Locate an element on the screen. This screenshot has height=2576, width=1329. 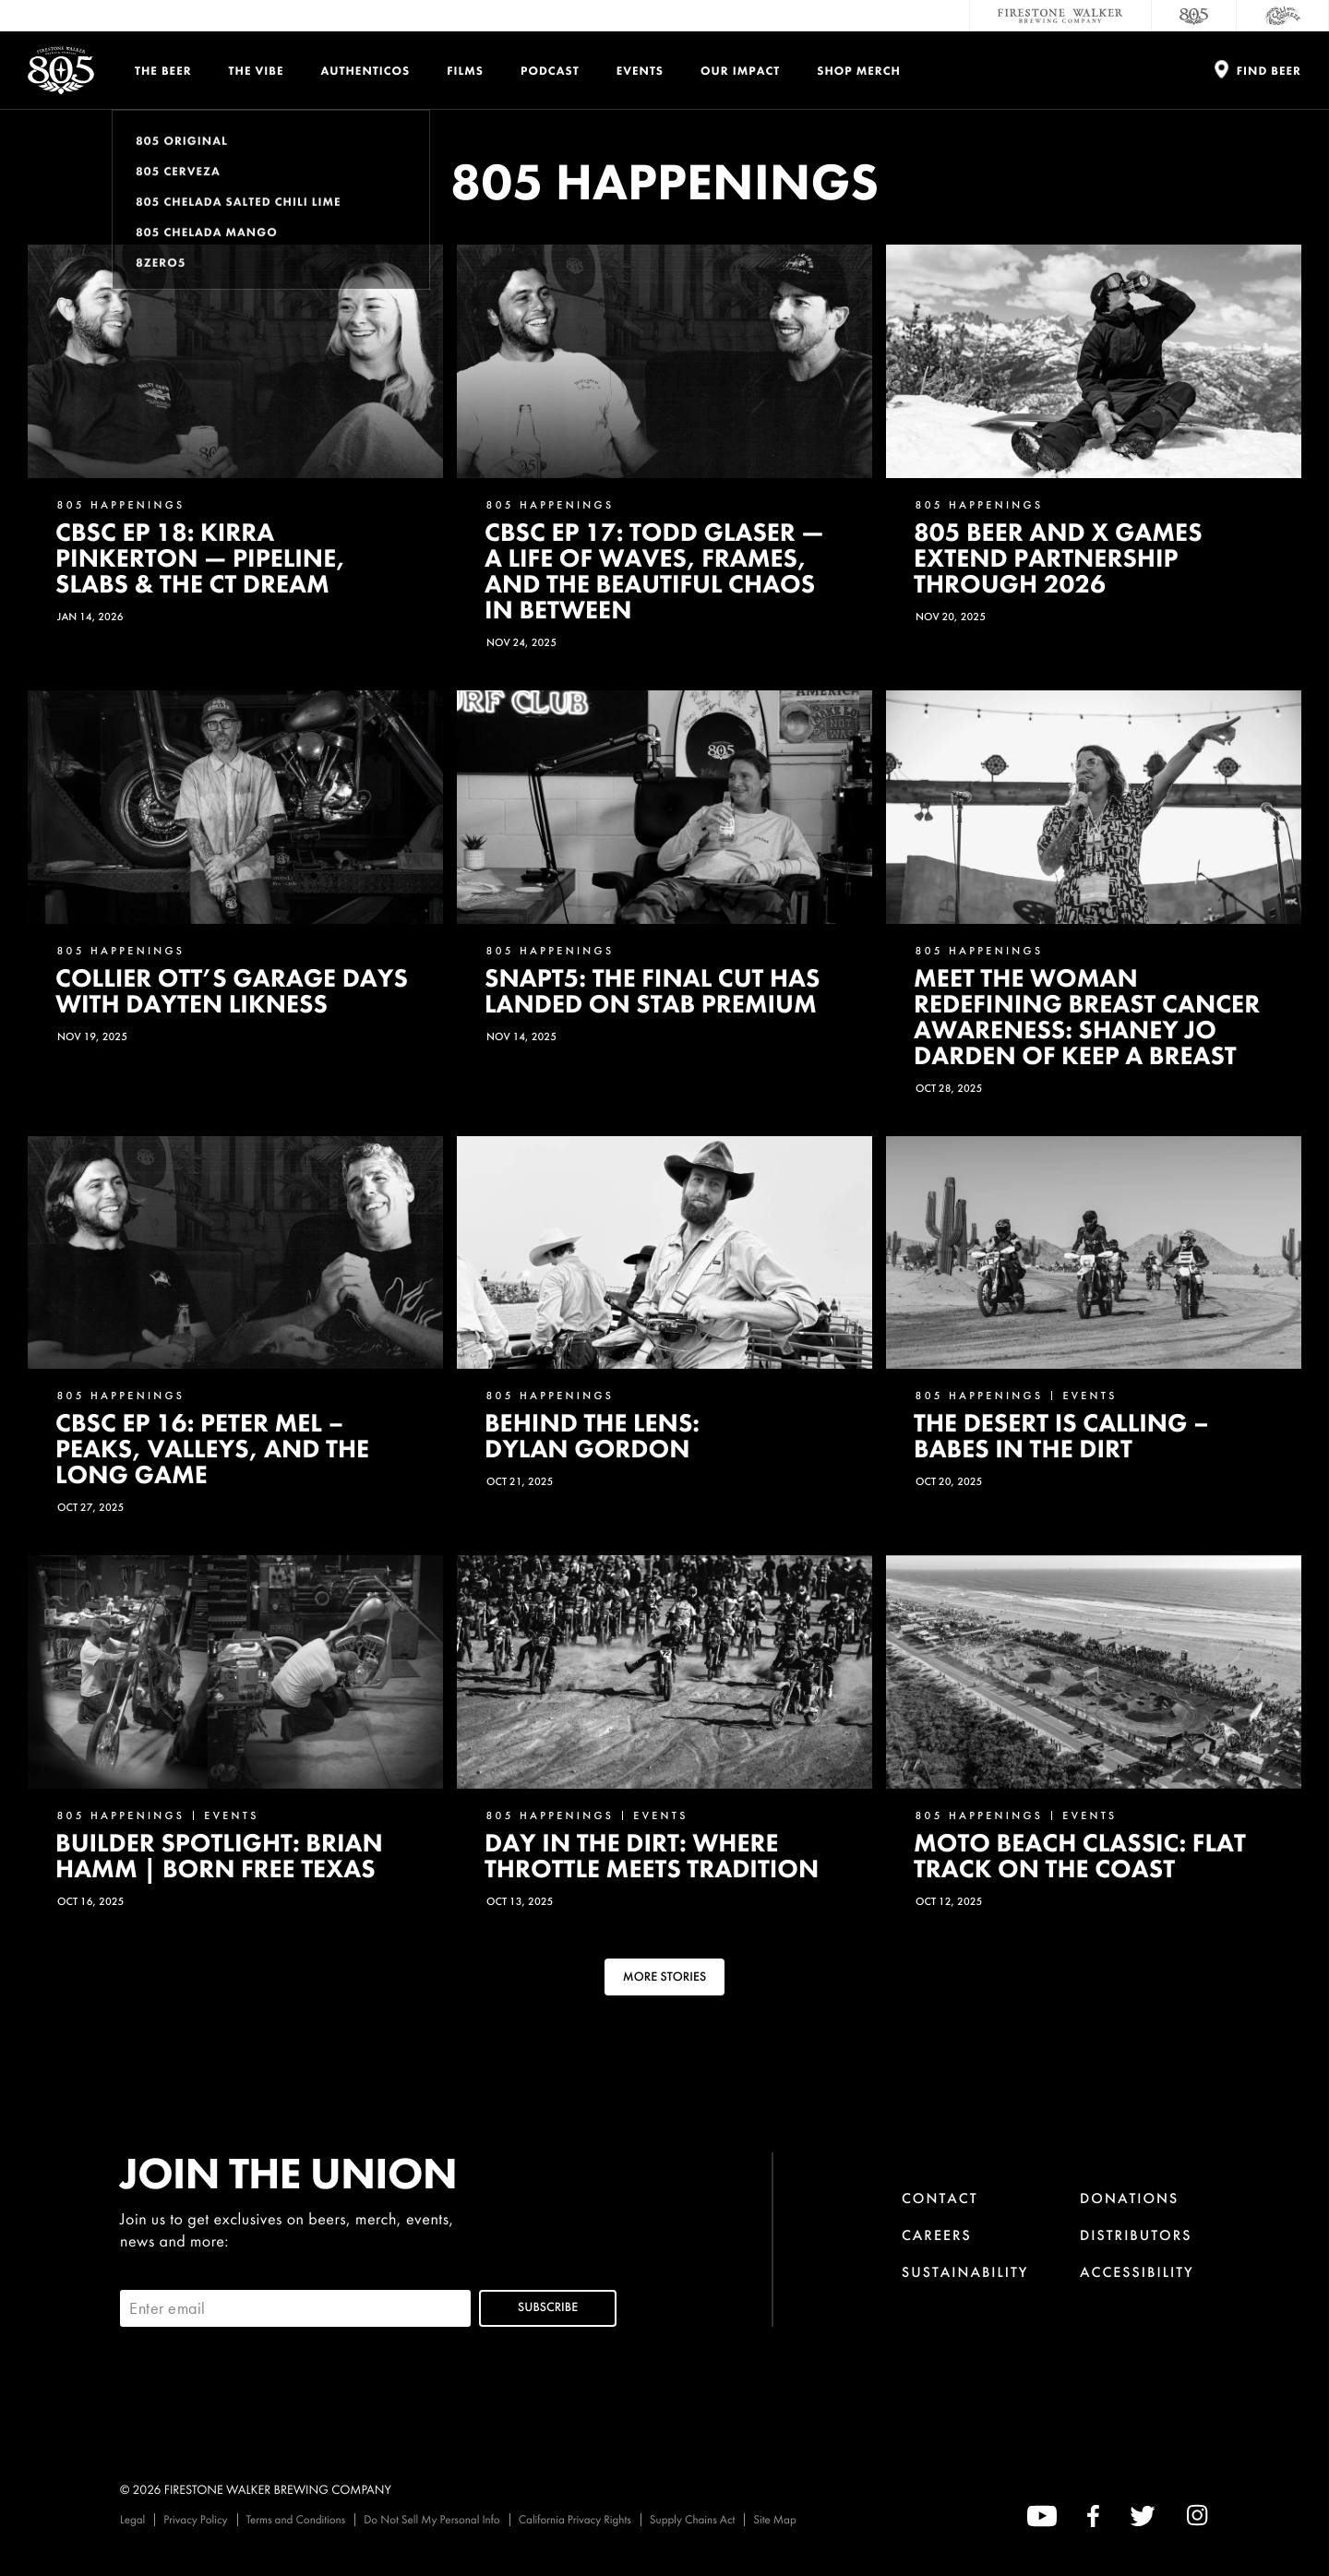
[Cali Squeeze] is located at coordinates (1283, 15).